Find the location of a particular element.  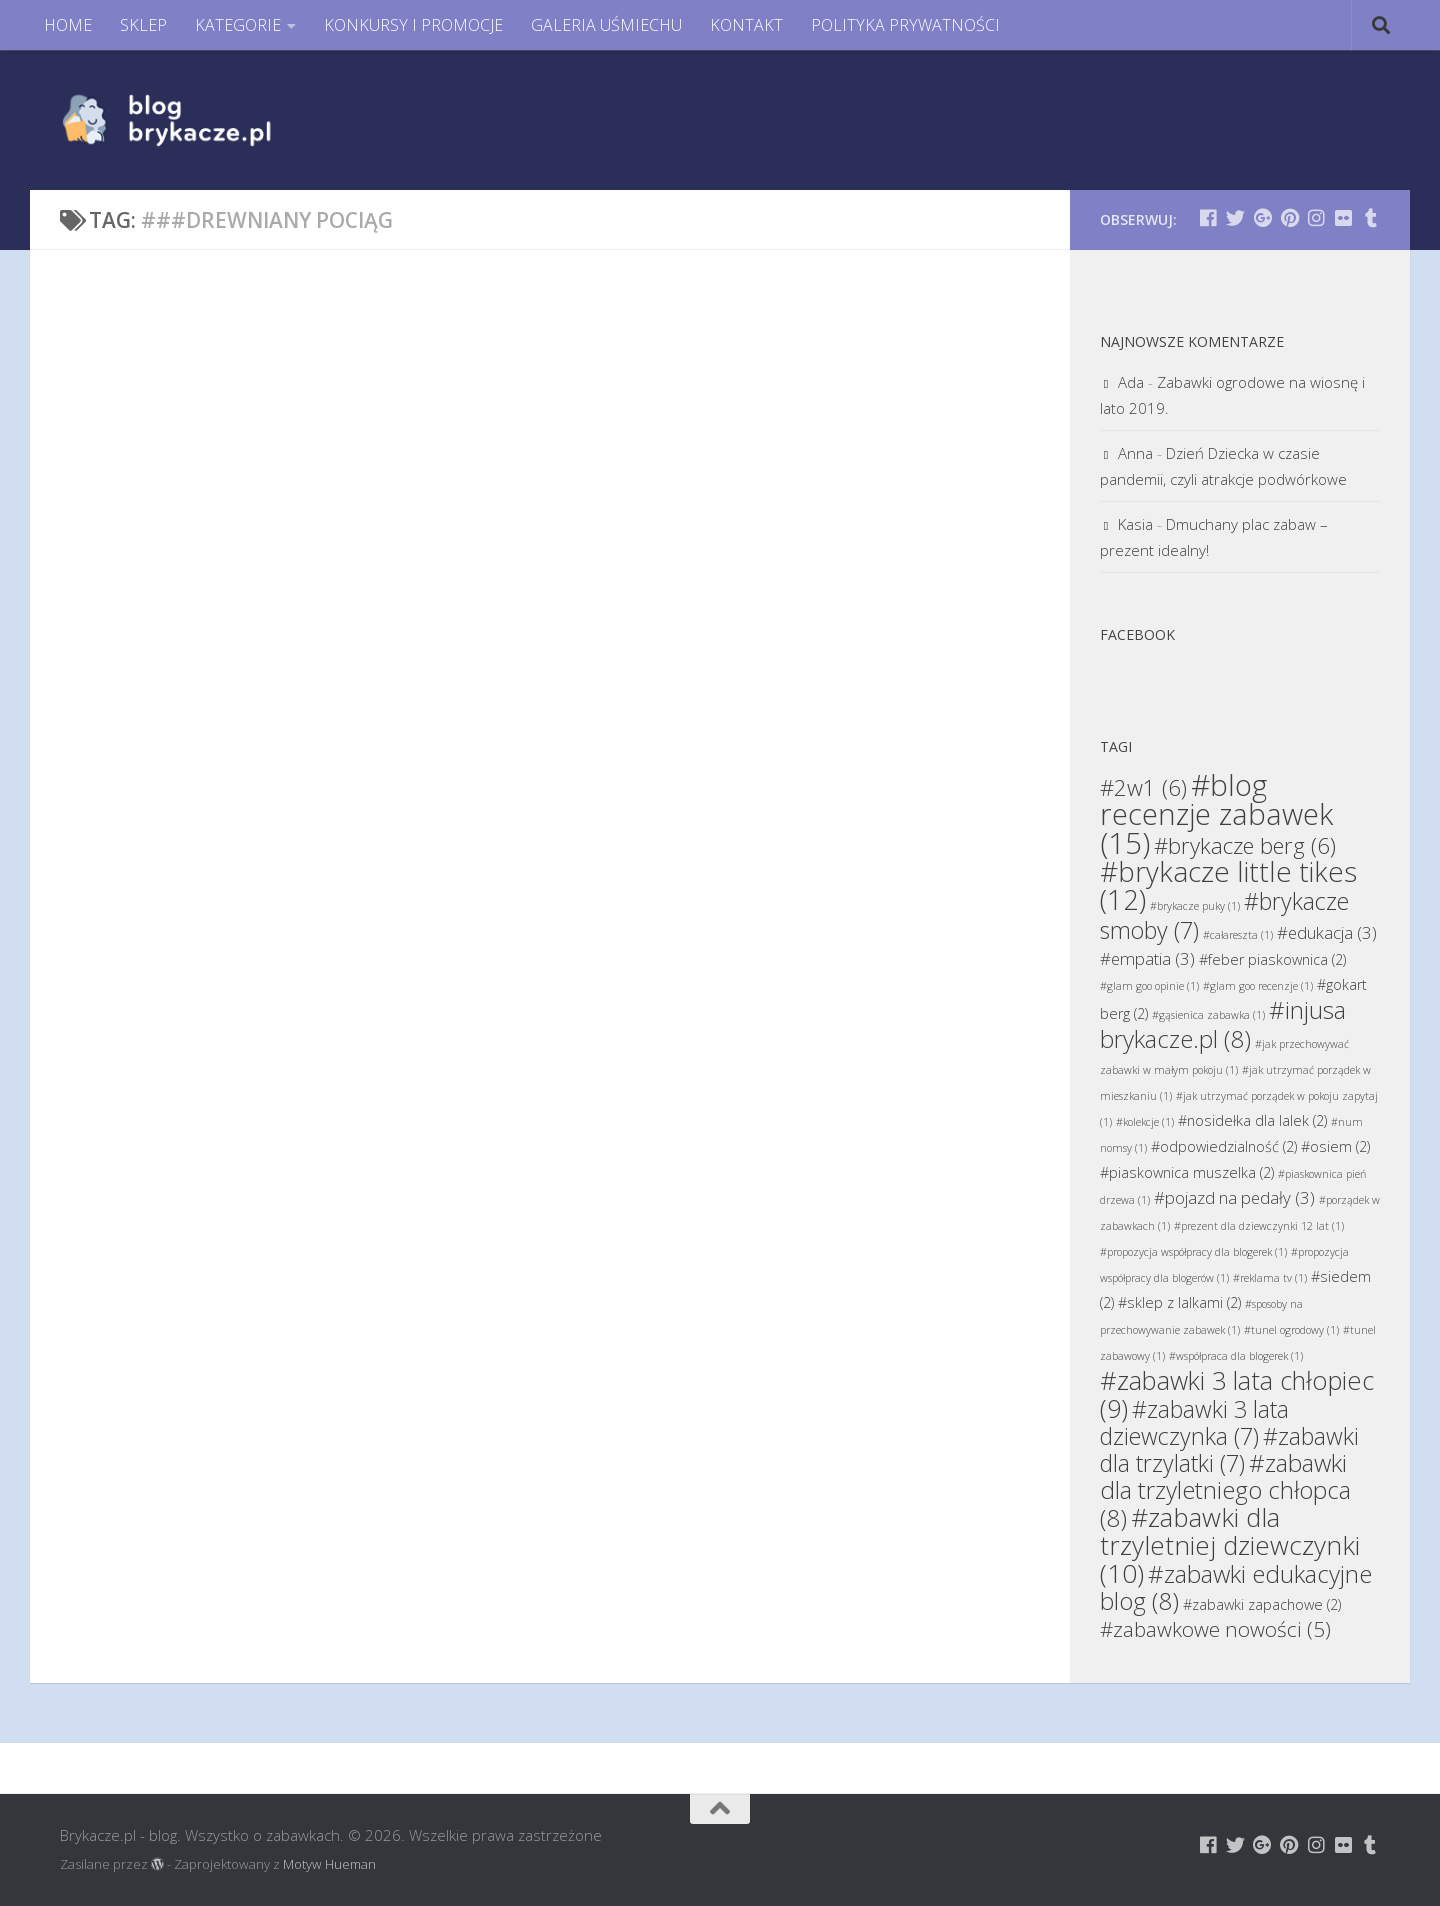

POLITYKA PRYWATNOŚCI is located at coordinates (905, 25).